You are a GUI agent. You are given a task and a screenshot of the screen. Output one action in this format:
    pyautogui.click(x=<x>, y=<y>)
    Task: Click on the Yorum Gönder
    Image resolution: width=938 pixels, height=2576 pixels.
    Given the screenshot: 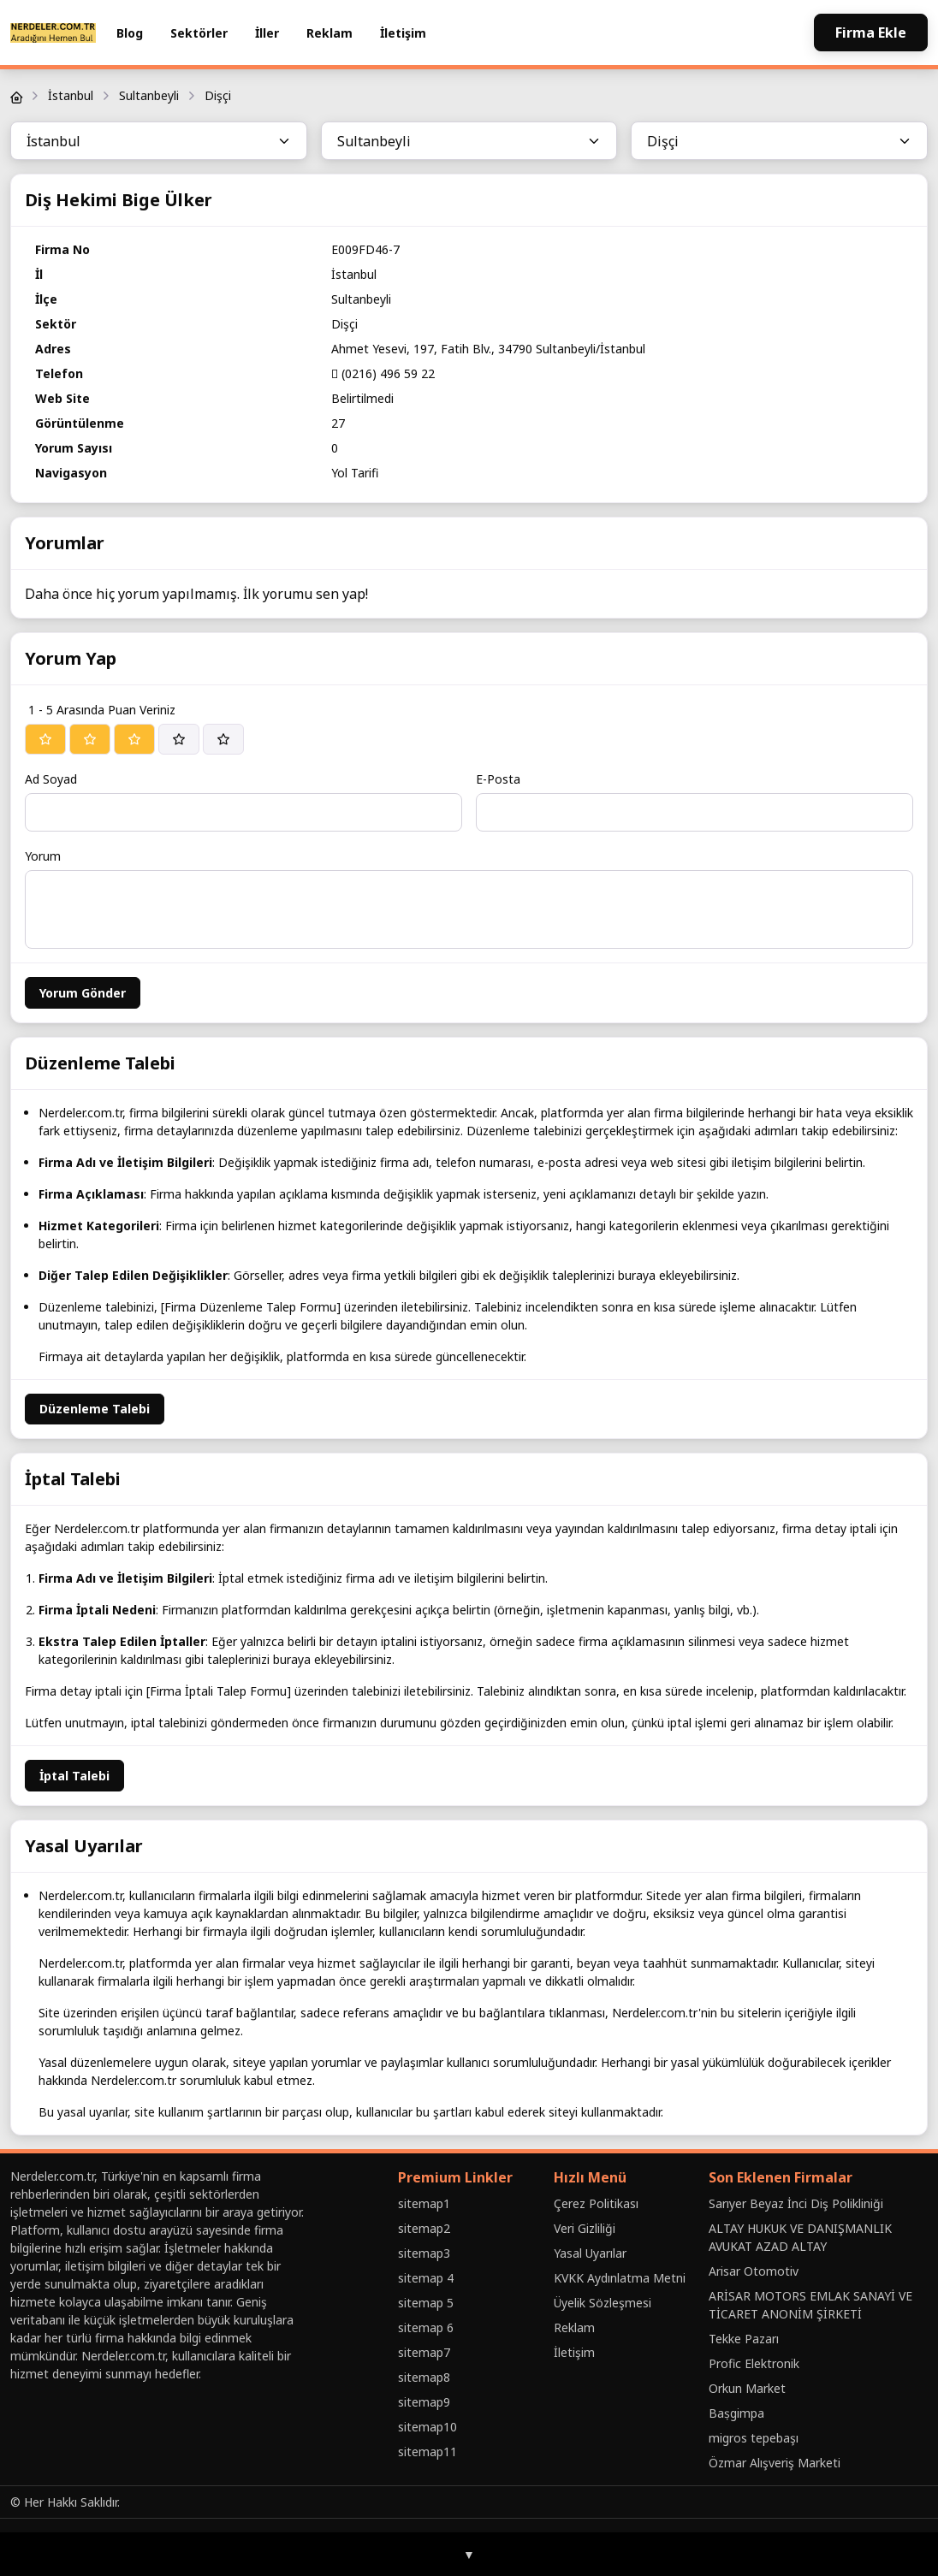 What is the action you would take?
    pyautogui.click(x=82, y=993)
    